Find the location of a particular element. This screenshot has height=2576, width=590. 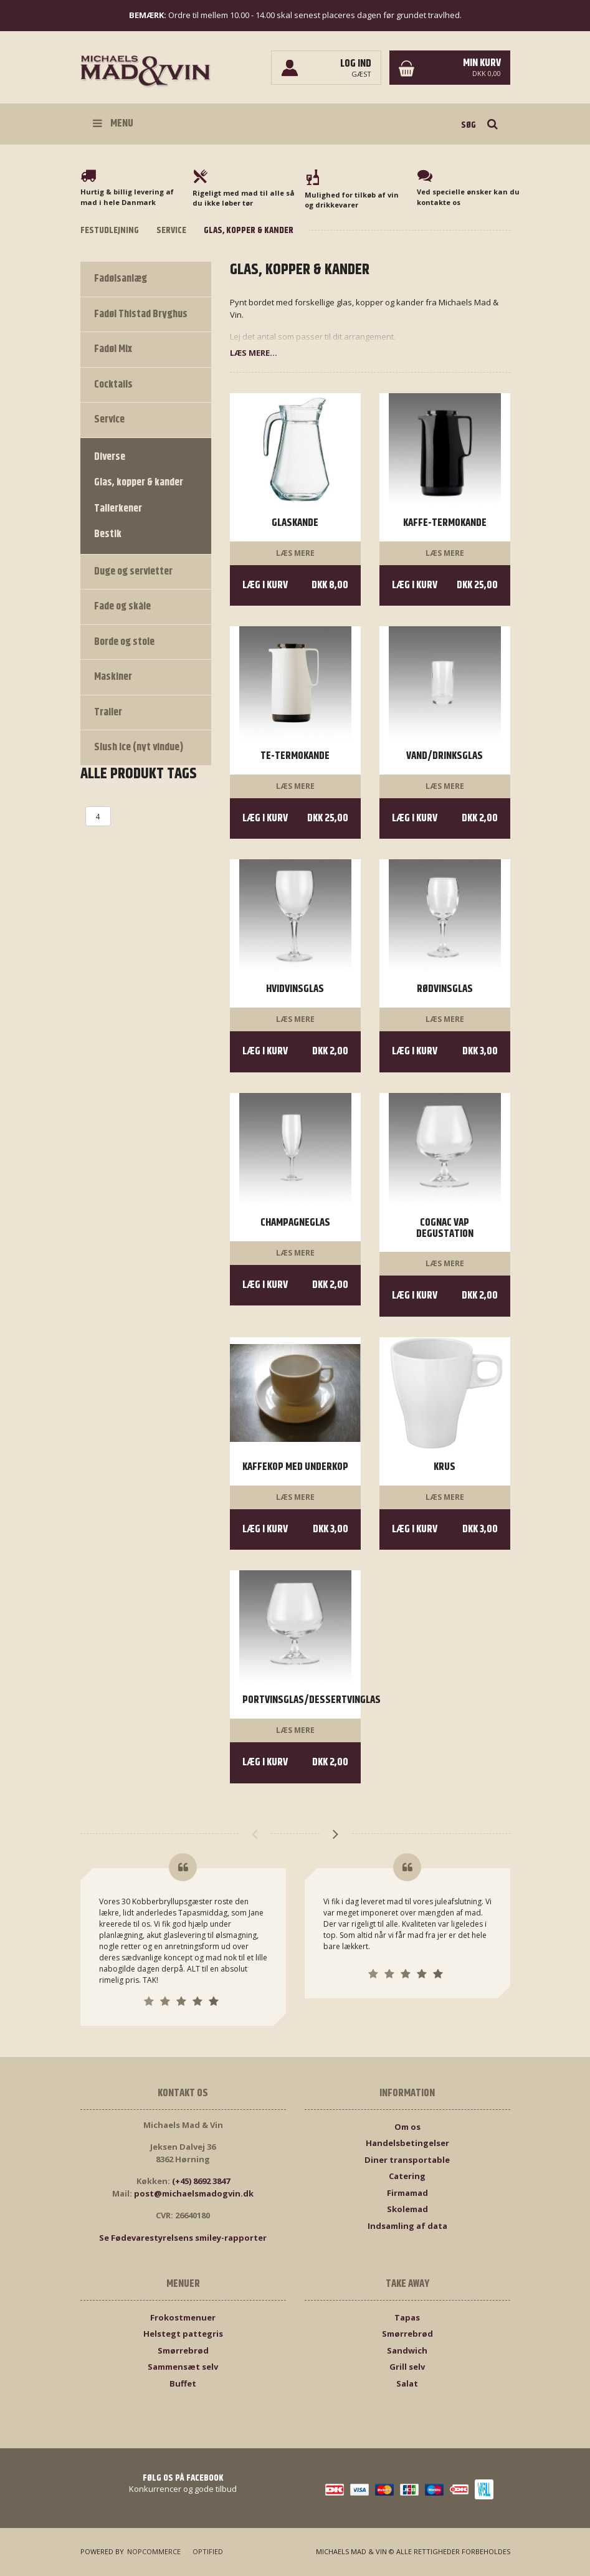

Festudlejning is located at coordinates (109, 230).